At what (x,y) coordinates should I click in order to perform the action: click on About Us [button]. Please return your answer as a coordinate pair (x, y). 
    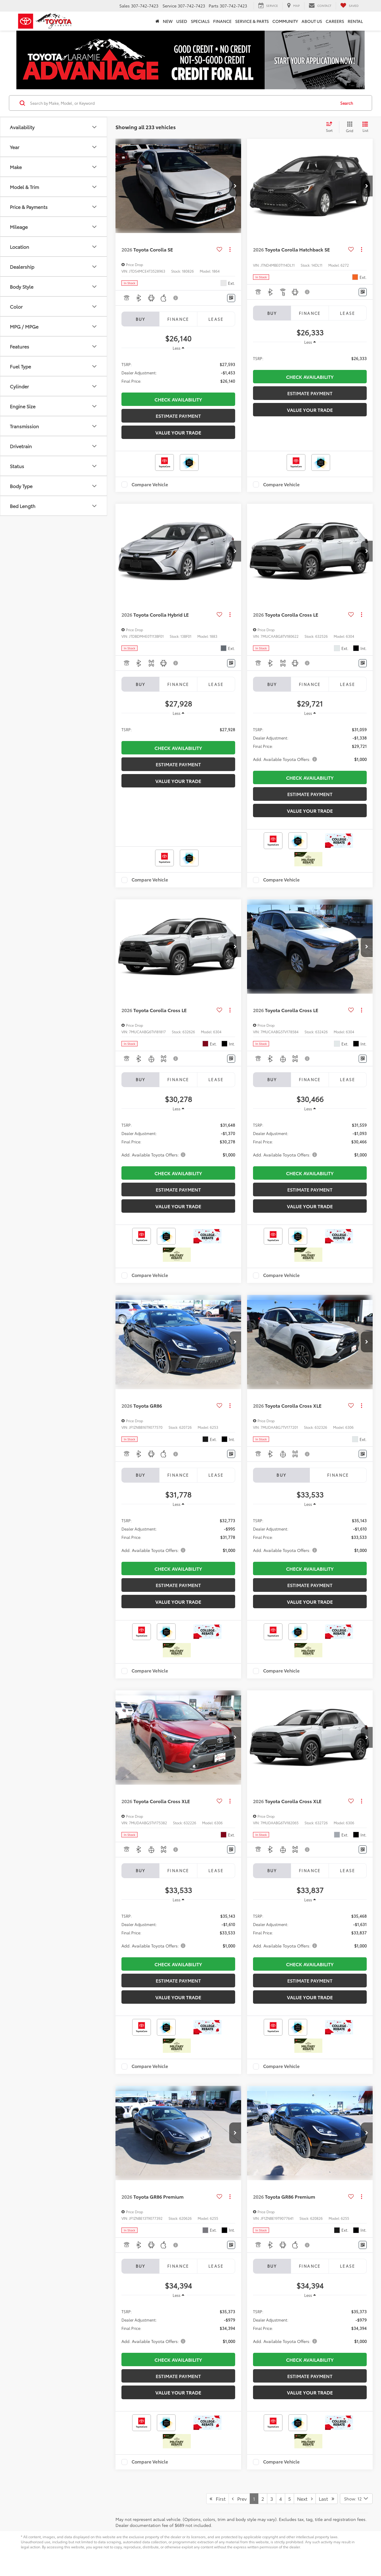
    Looking at the image, I should click on (312, 21).